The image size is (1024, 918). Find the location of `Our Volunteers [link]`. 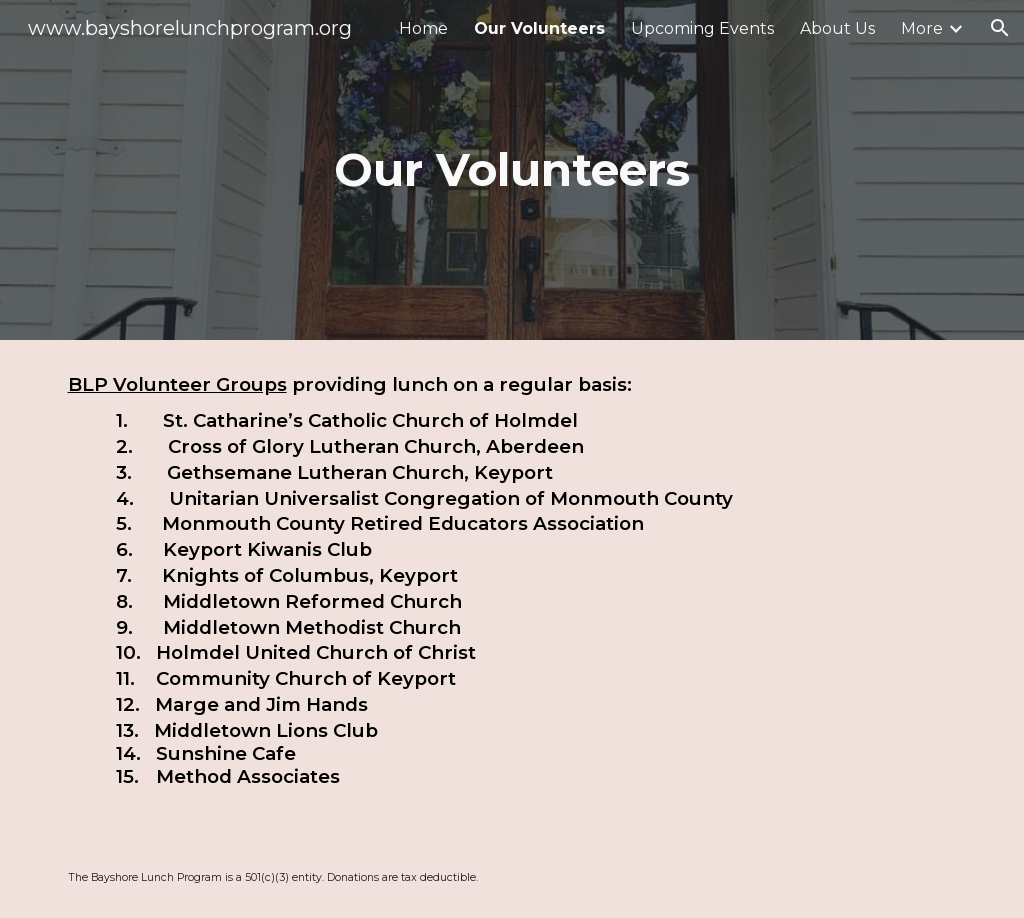

Our Volunteers [link] is located at coordinates (539, 28).